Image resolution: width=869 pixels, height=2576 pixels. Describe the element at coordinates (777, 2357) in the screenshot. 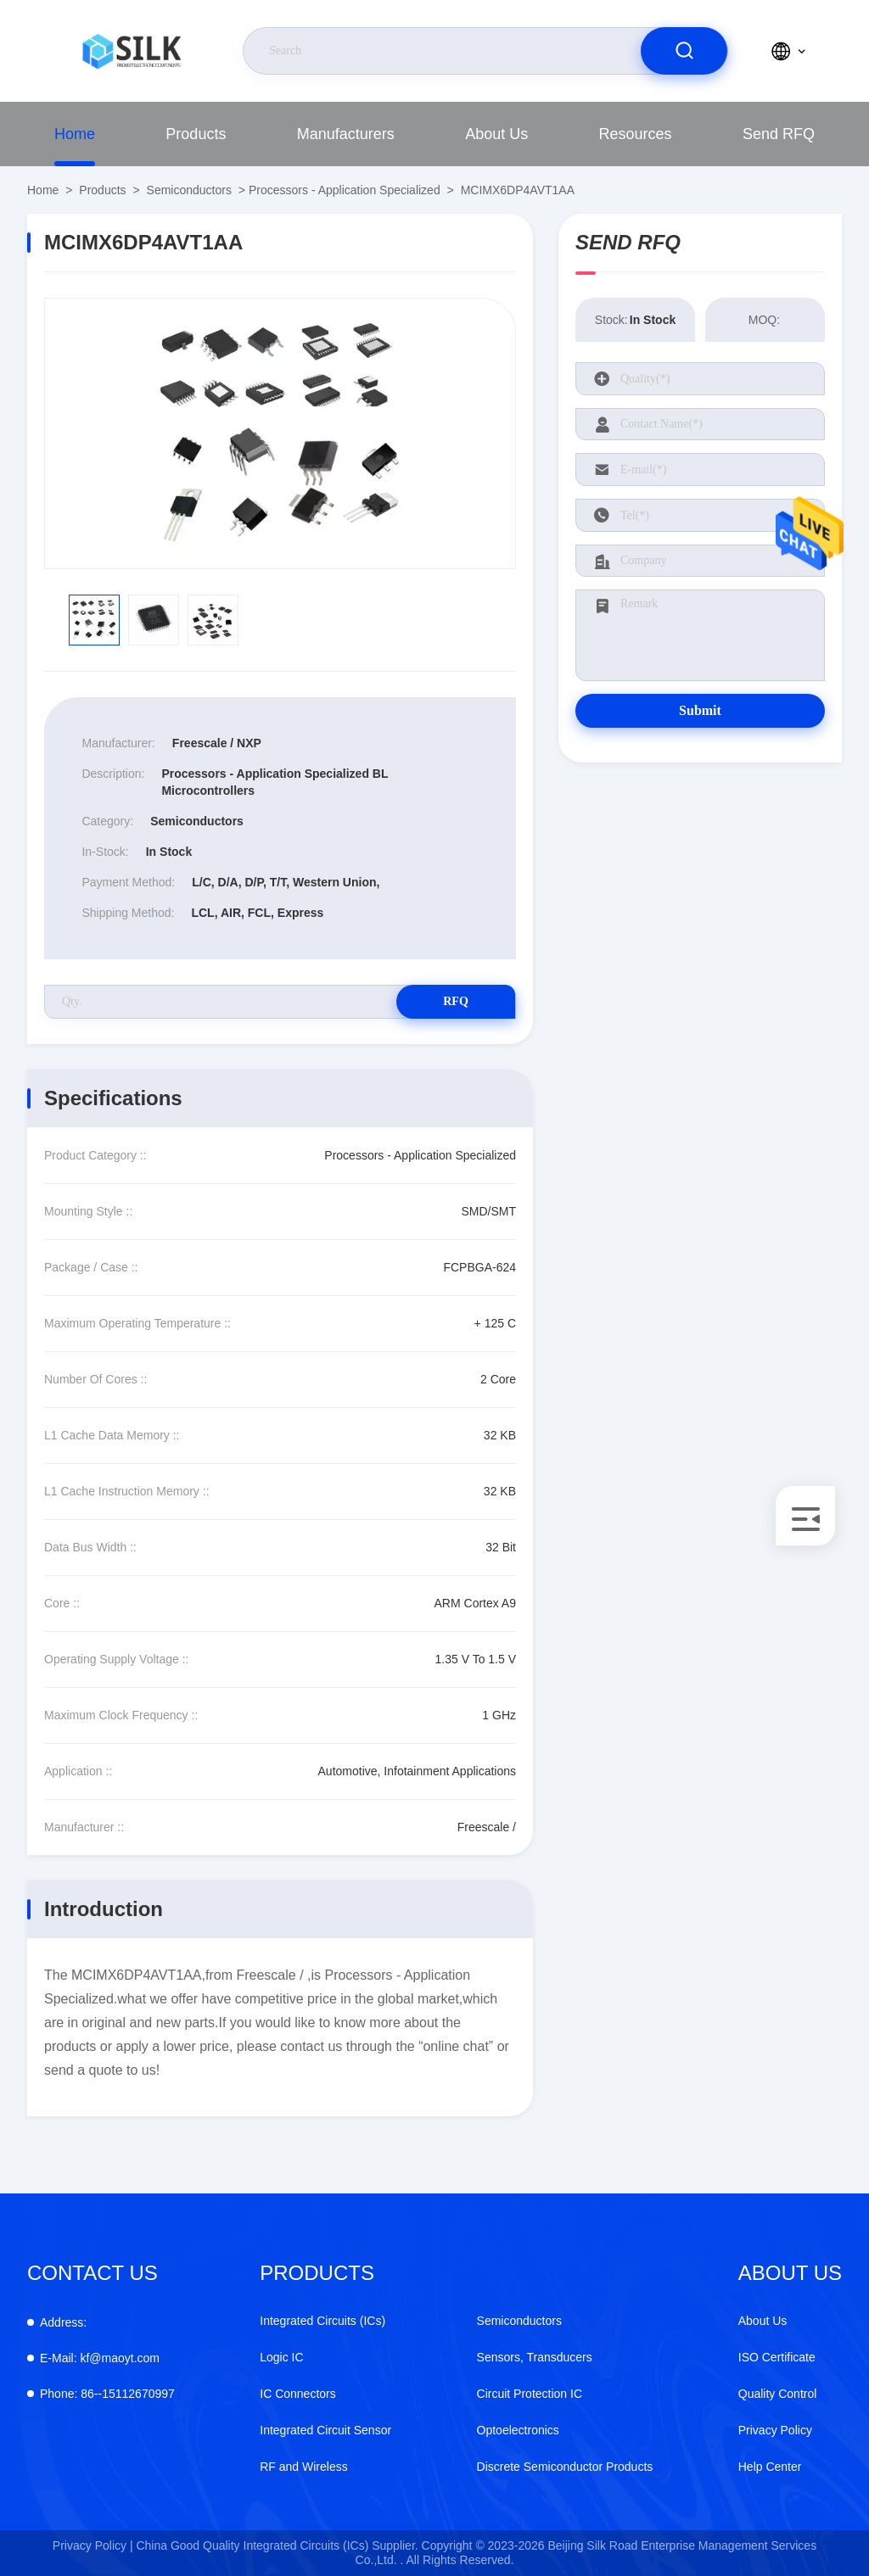

I see `ISO Certificate` at that location.